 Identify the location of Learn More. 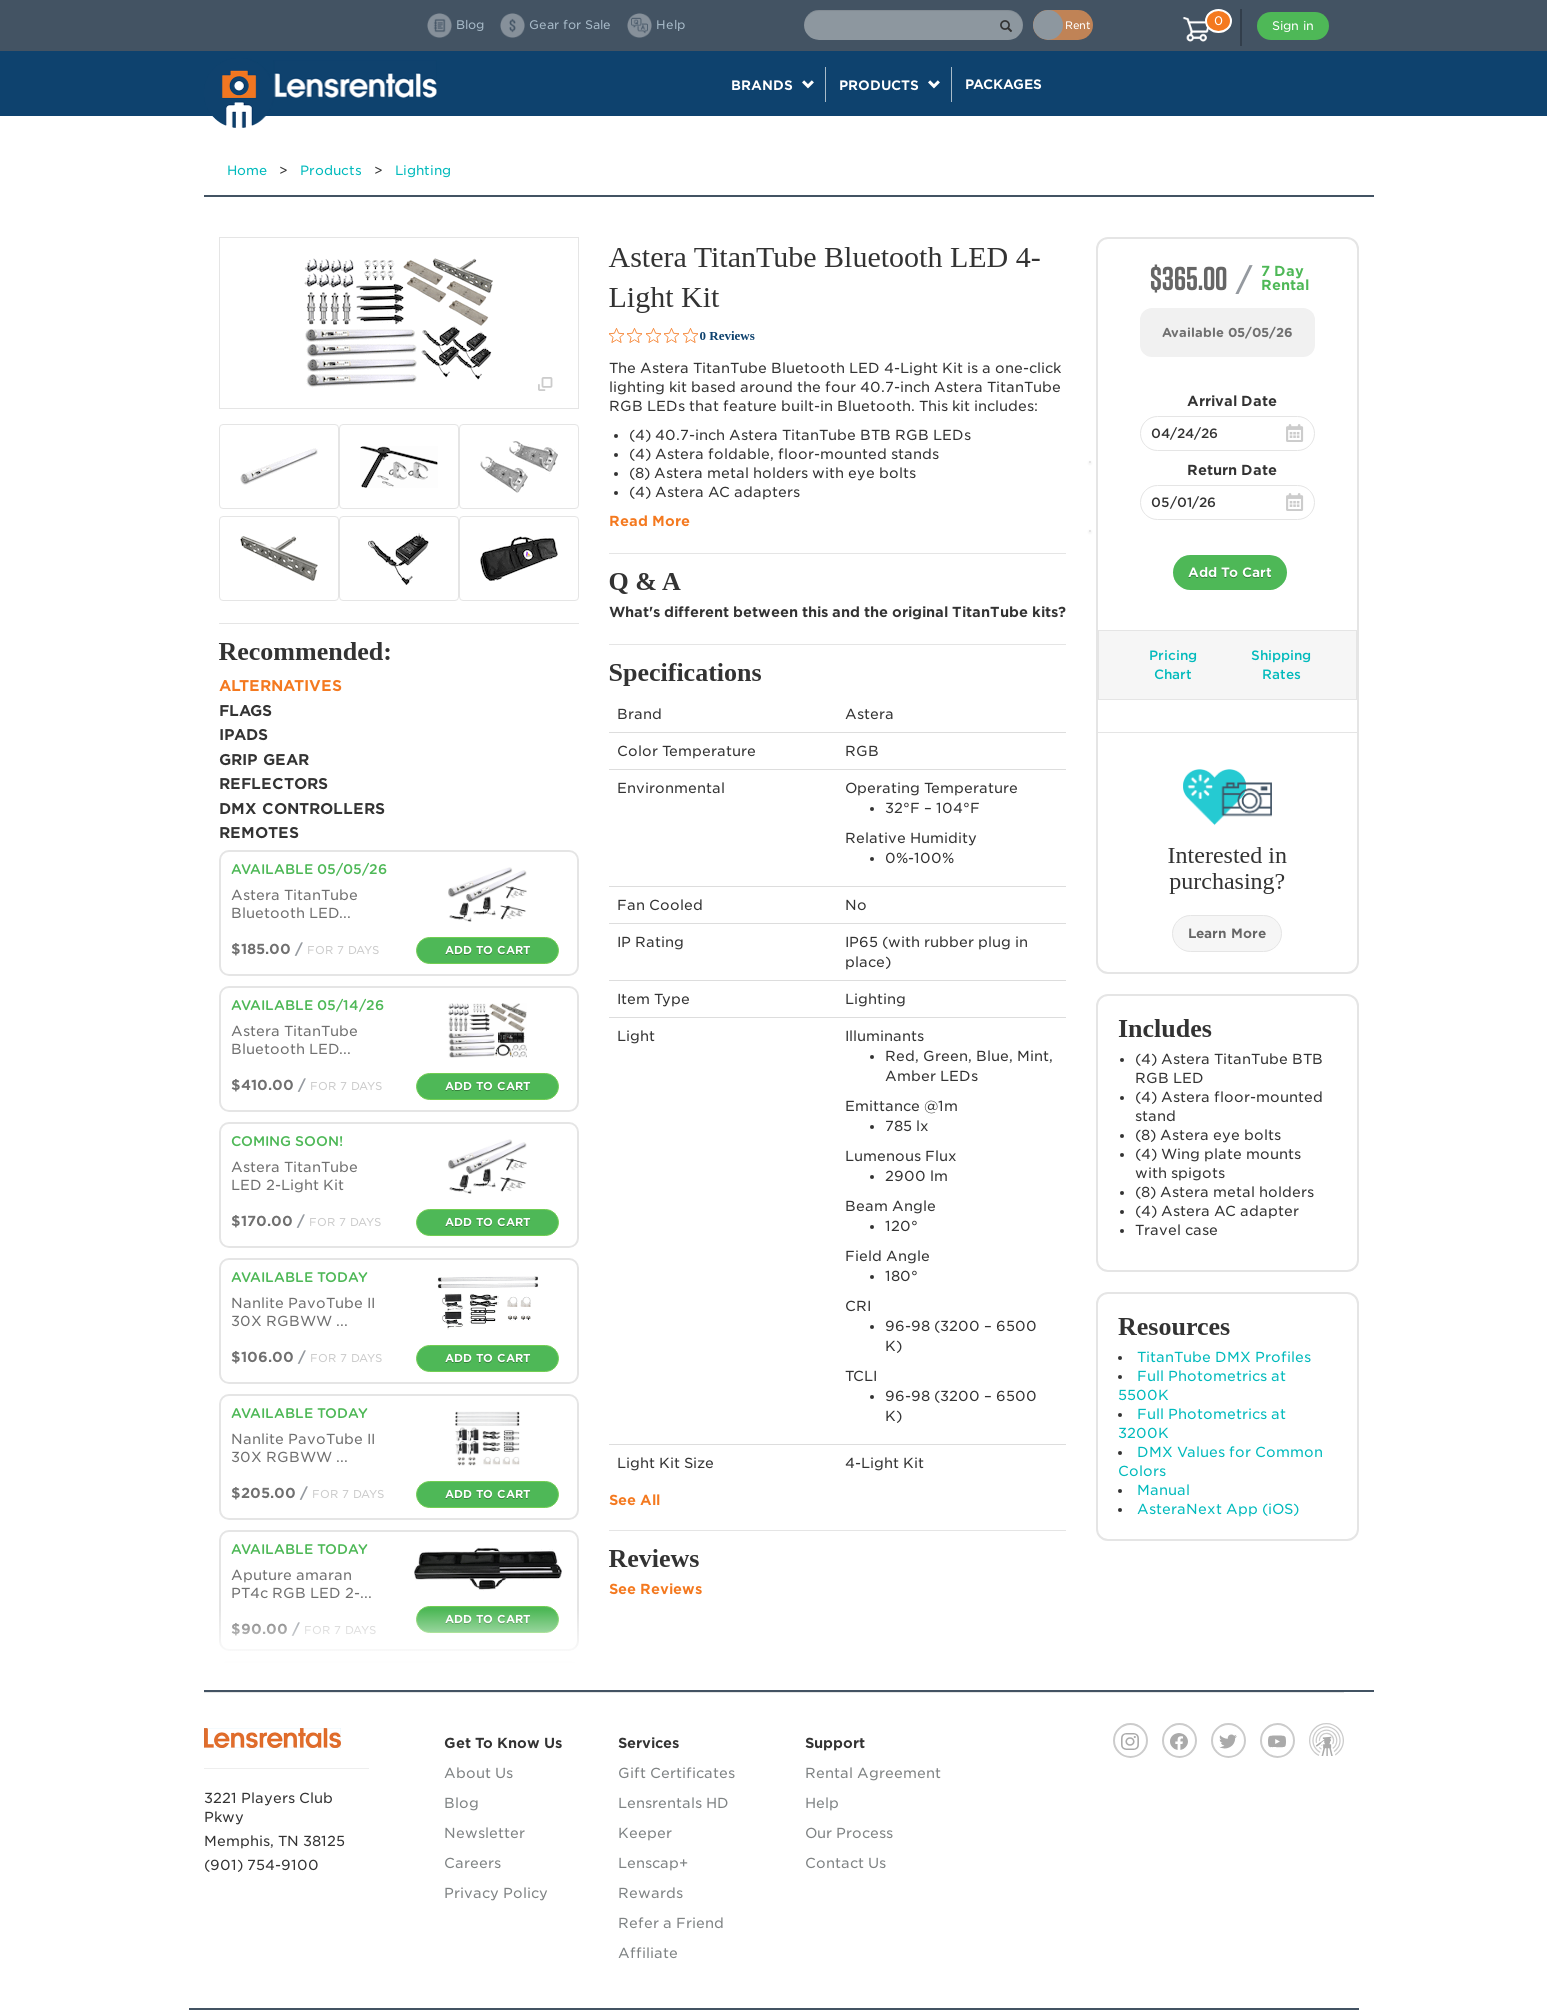
(1227, 933).